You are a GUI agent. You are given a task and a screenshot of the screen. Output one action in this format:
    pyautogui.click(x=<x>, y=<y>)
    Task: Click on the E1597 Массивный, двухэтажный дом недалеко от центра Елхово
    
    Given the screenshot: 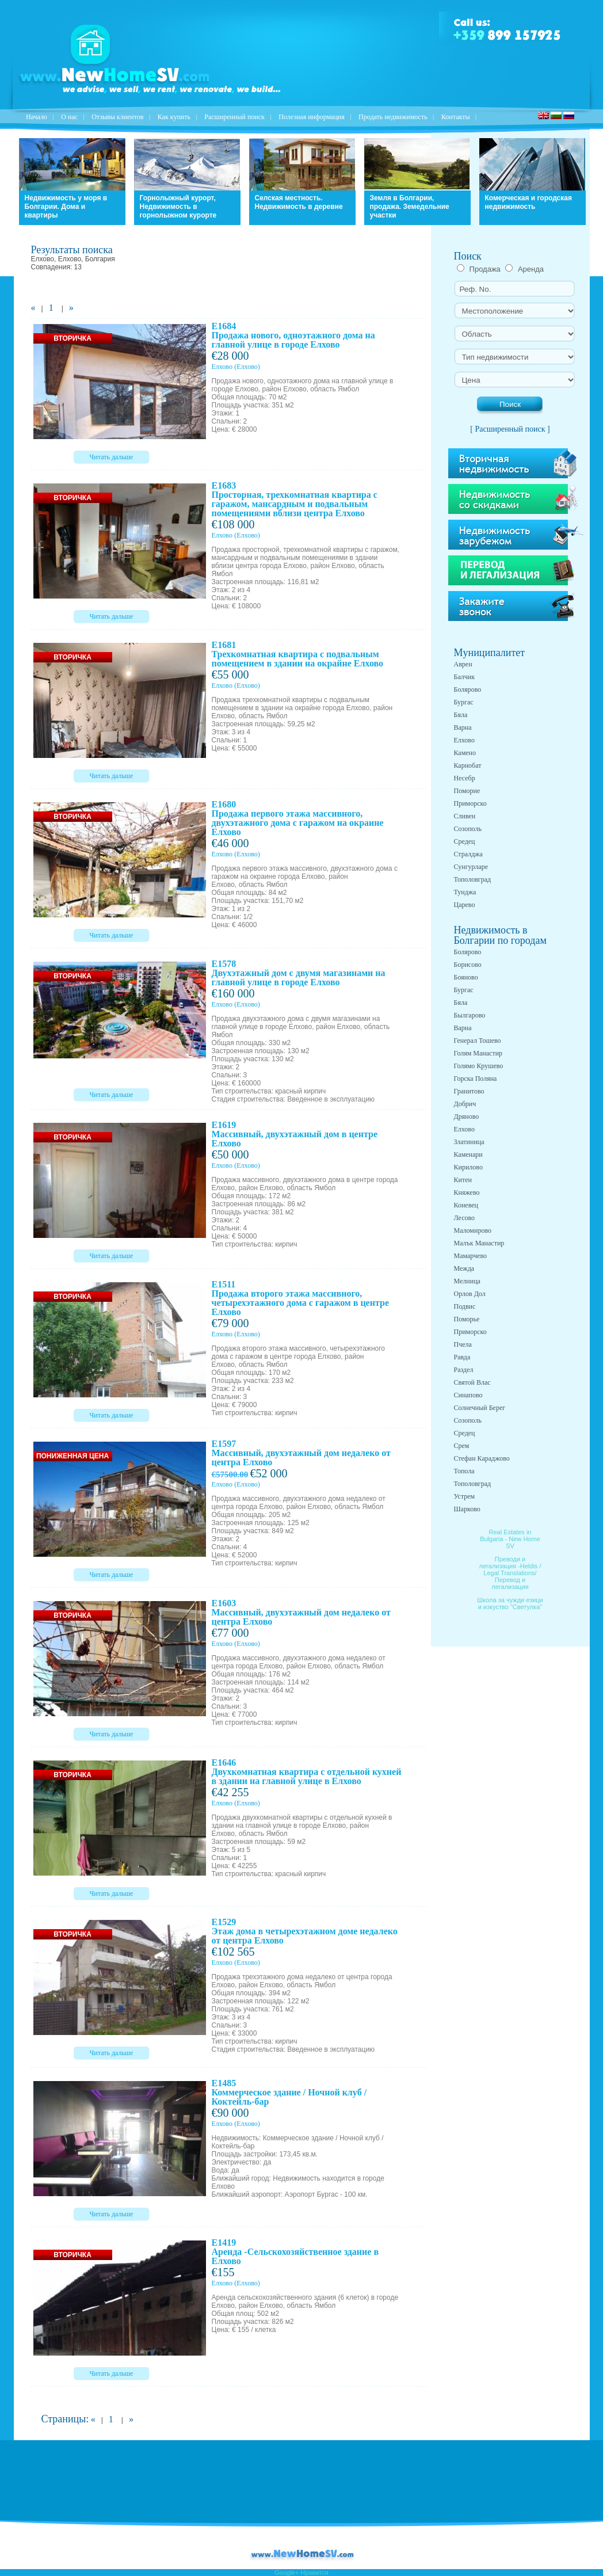 What is the action you would take?
    pyautogui.click(x=301, y=1453)
    